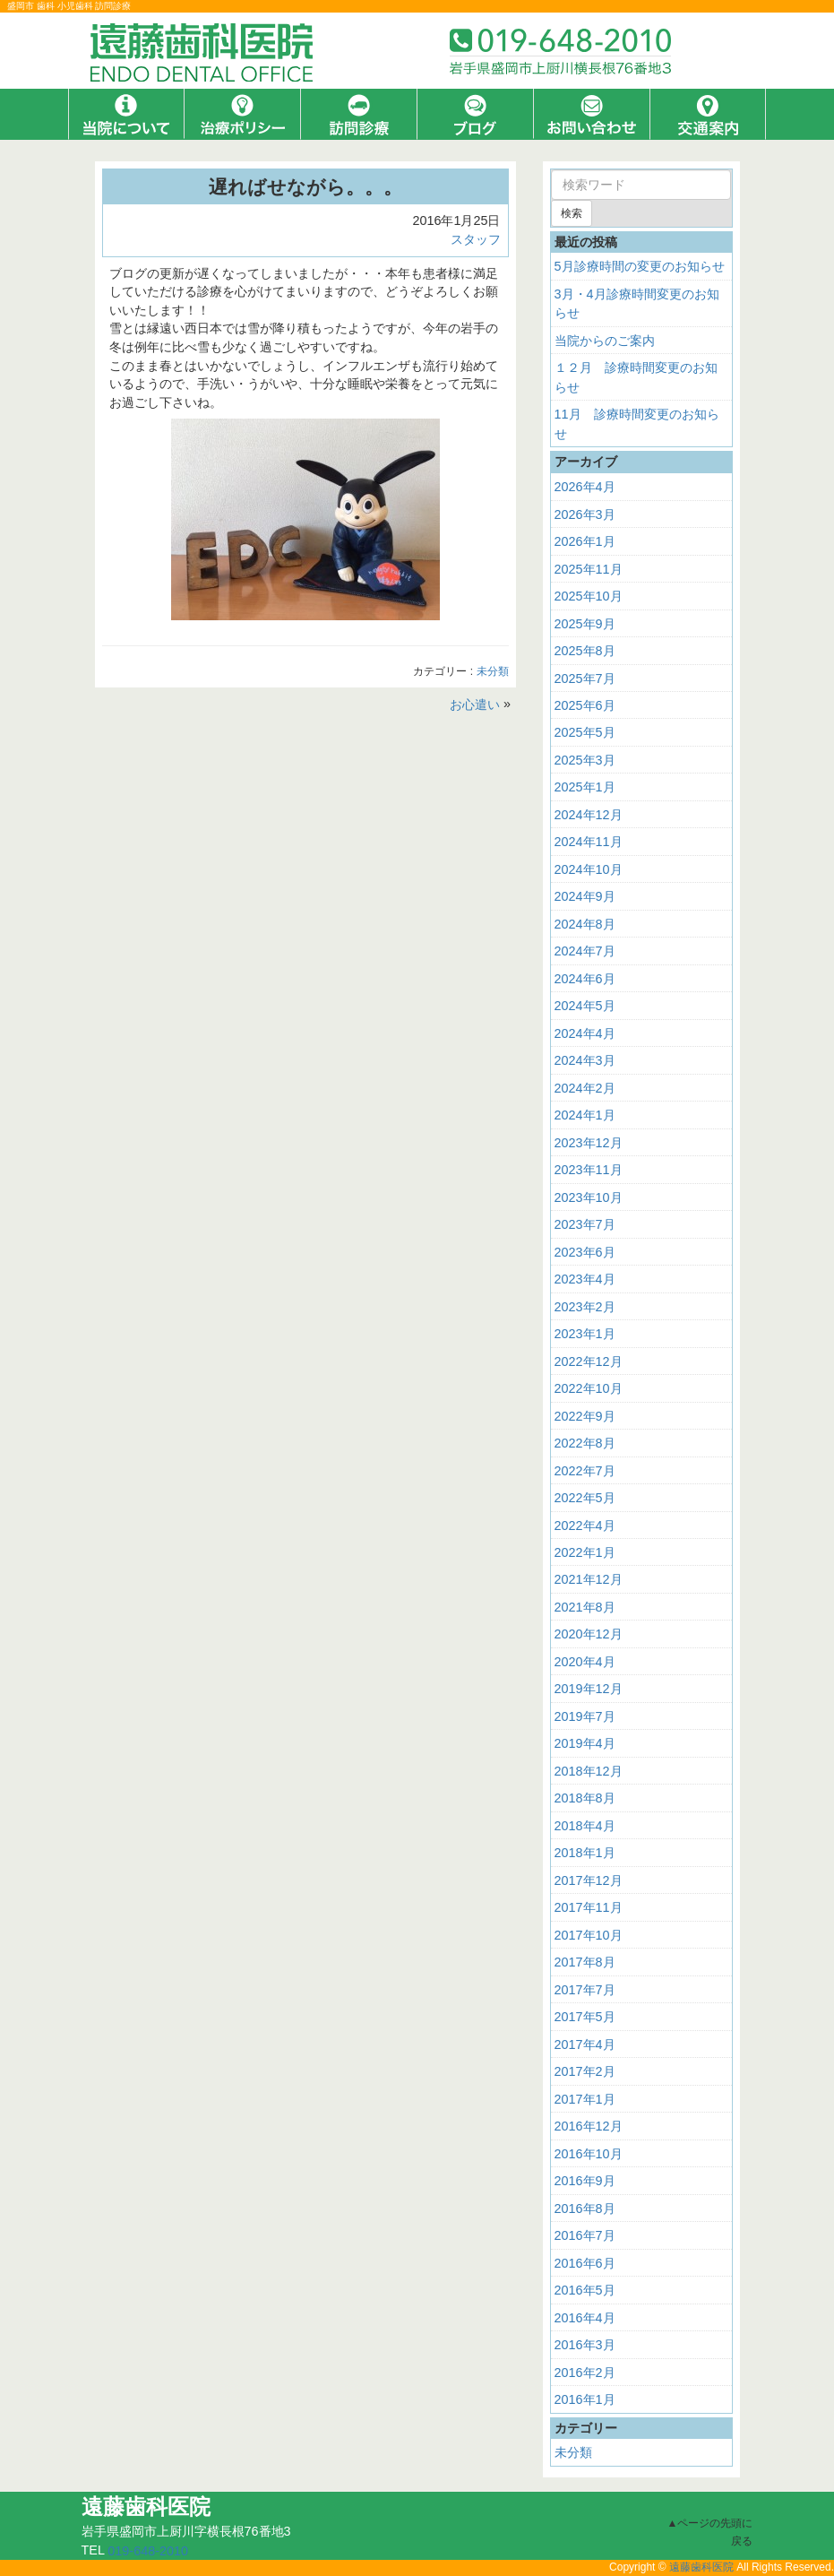 The width and height of the screenshot is (834, 2576). What do you see at coordinates (585, 705) in the screenshot?
I see `2025年6月` at bounding box center [585, 705].